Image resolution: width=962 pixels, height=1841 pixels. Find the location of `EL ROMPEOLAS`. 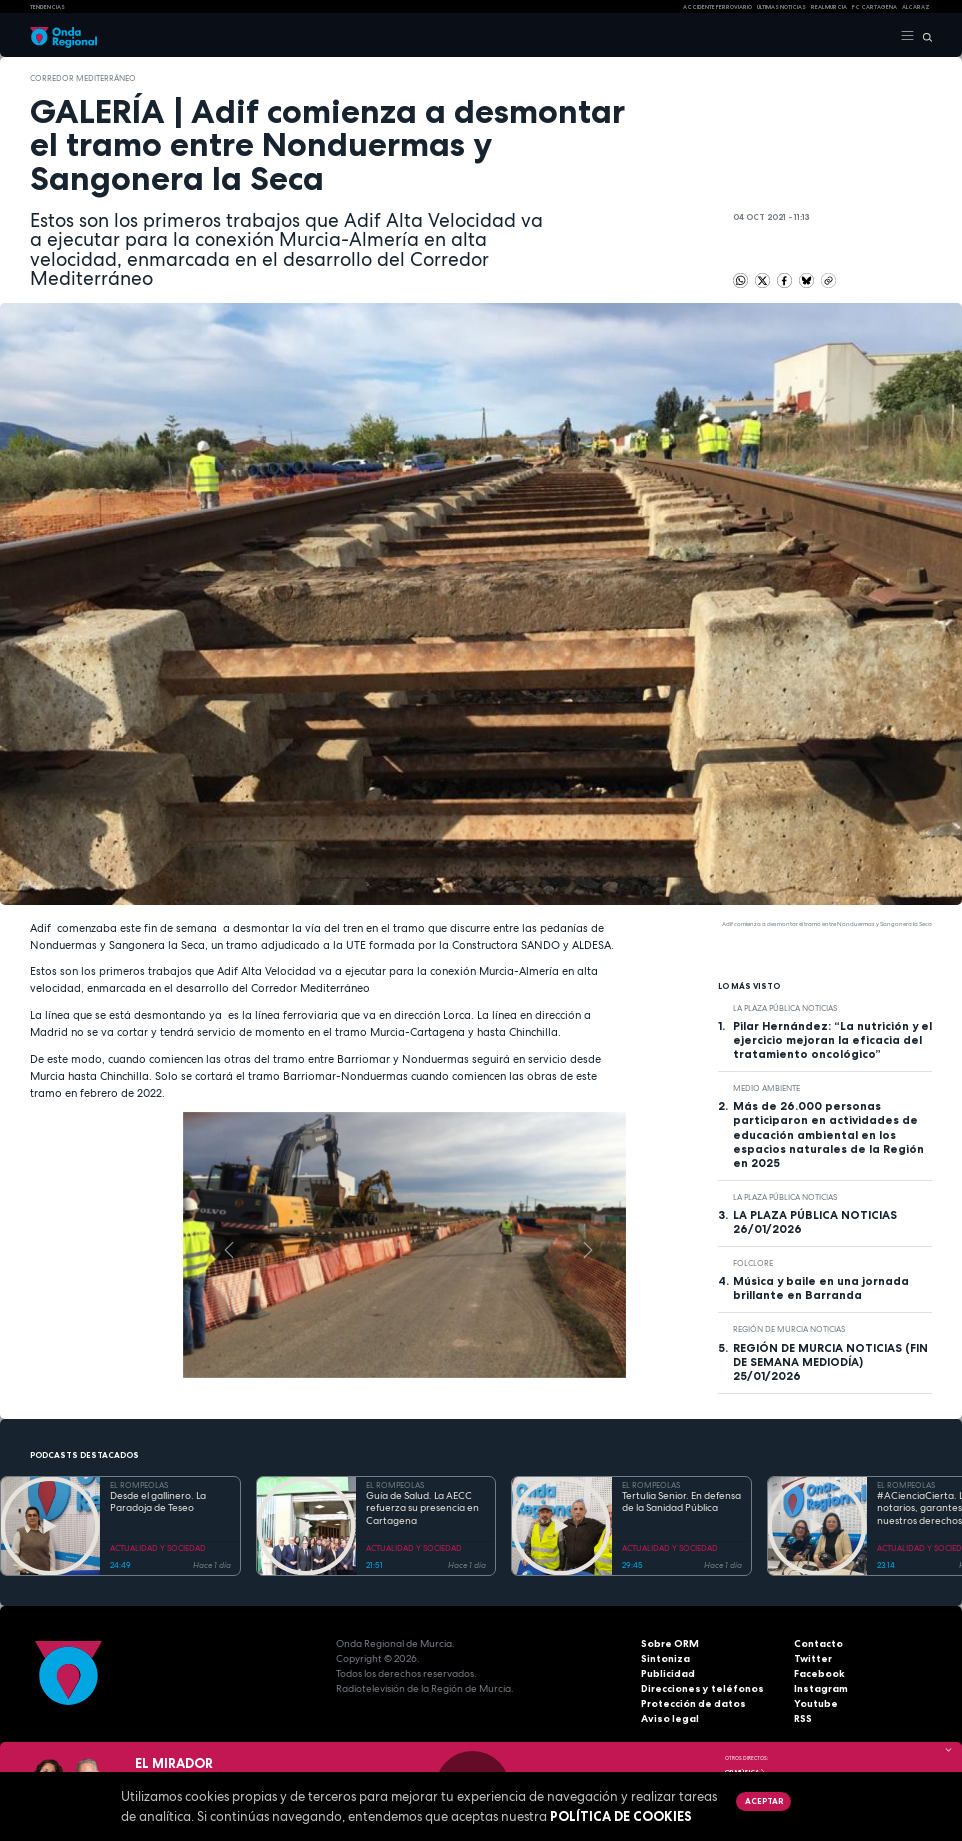

EL ROMPEOLAS is located at coordinates (139, 1485).